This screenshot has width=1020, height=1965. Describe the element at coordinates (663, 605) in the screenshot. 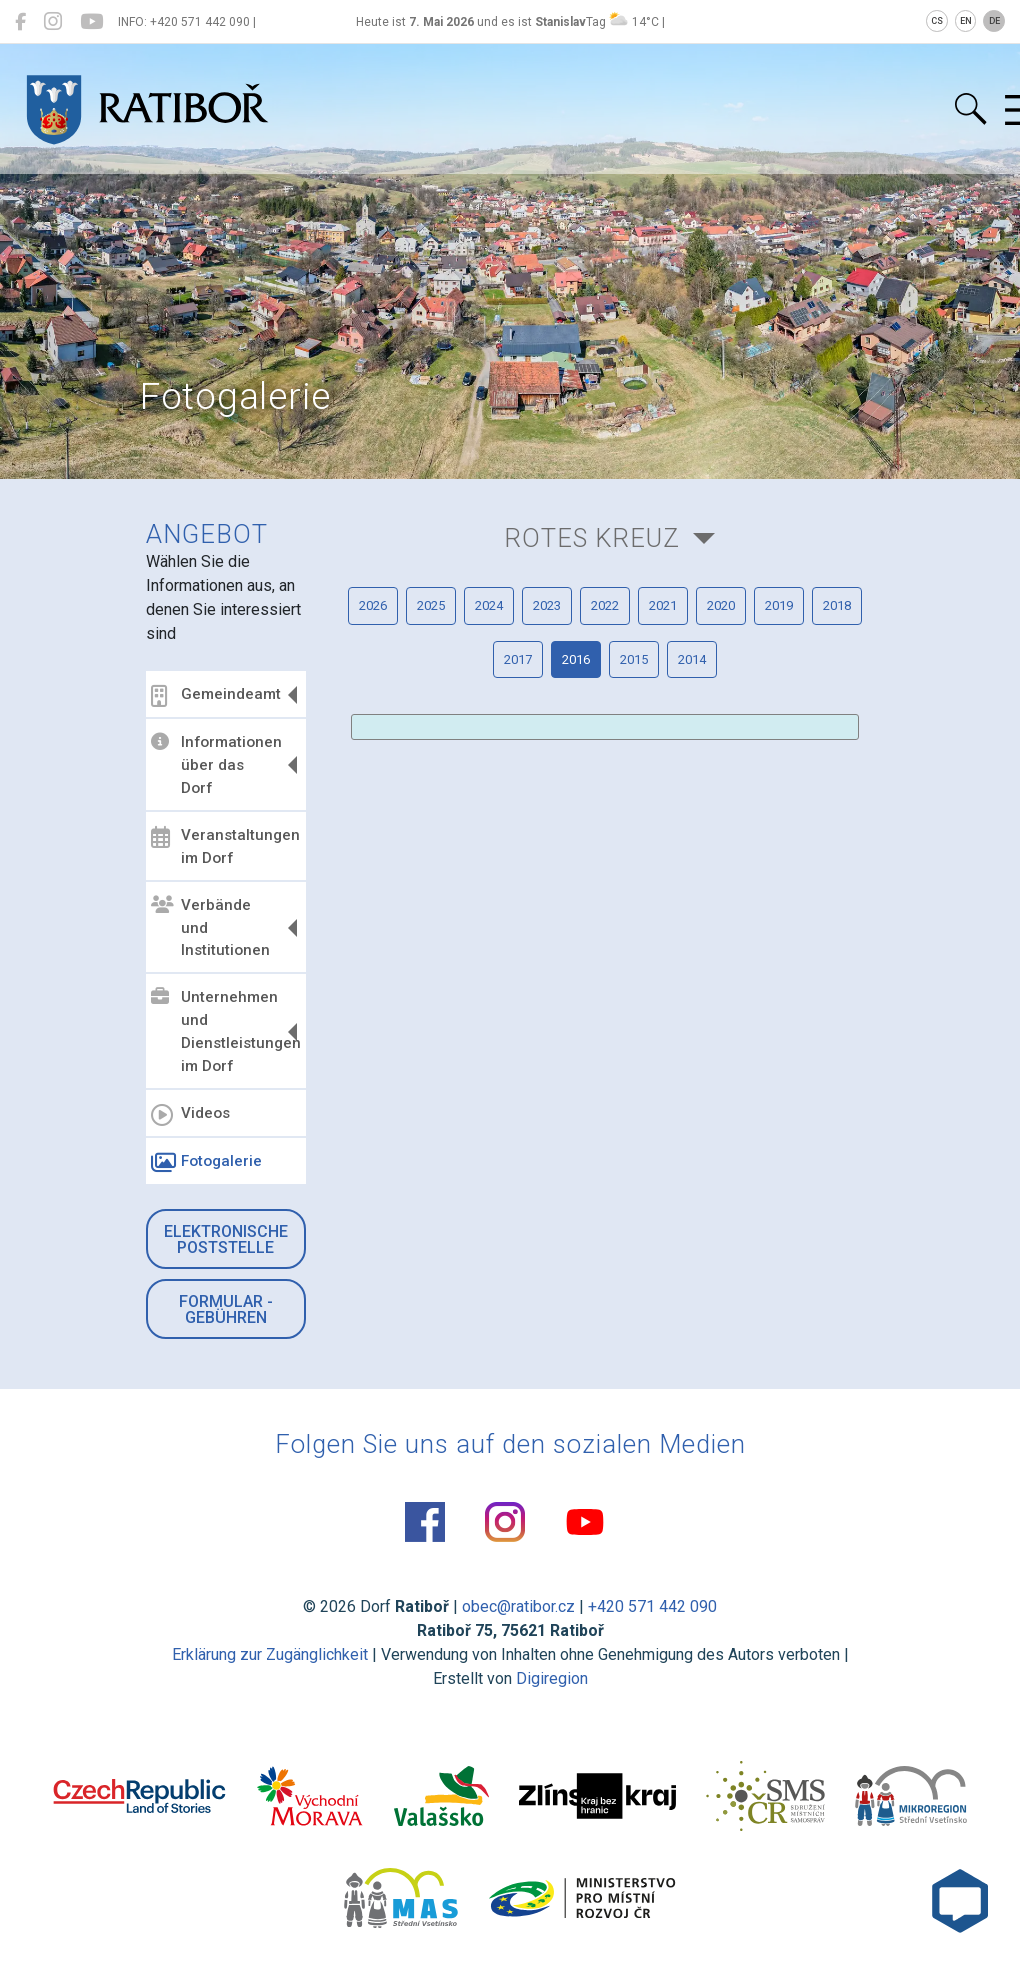

I see `2021` at that location.